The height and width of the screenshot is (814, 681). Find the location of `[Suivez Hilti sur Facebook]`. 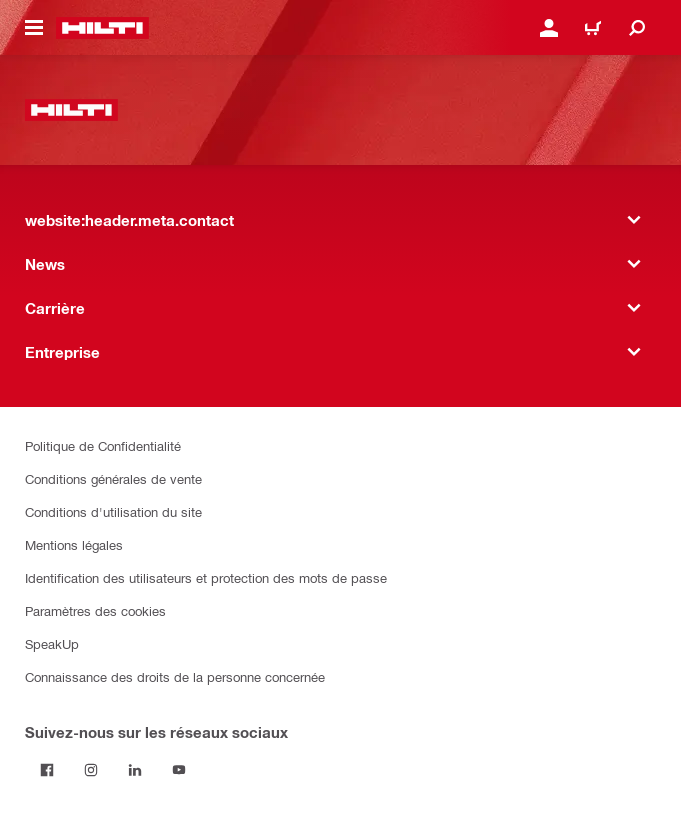

[Suivez Hilti sur Facebook] is located at coordinates (47, 770).